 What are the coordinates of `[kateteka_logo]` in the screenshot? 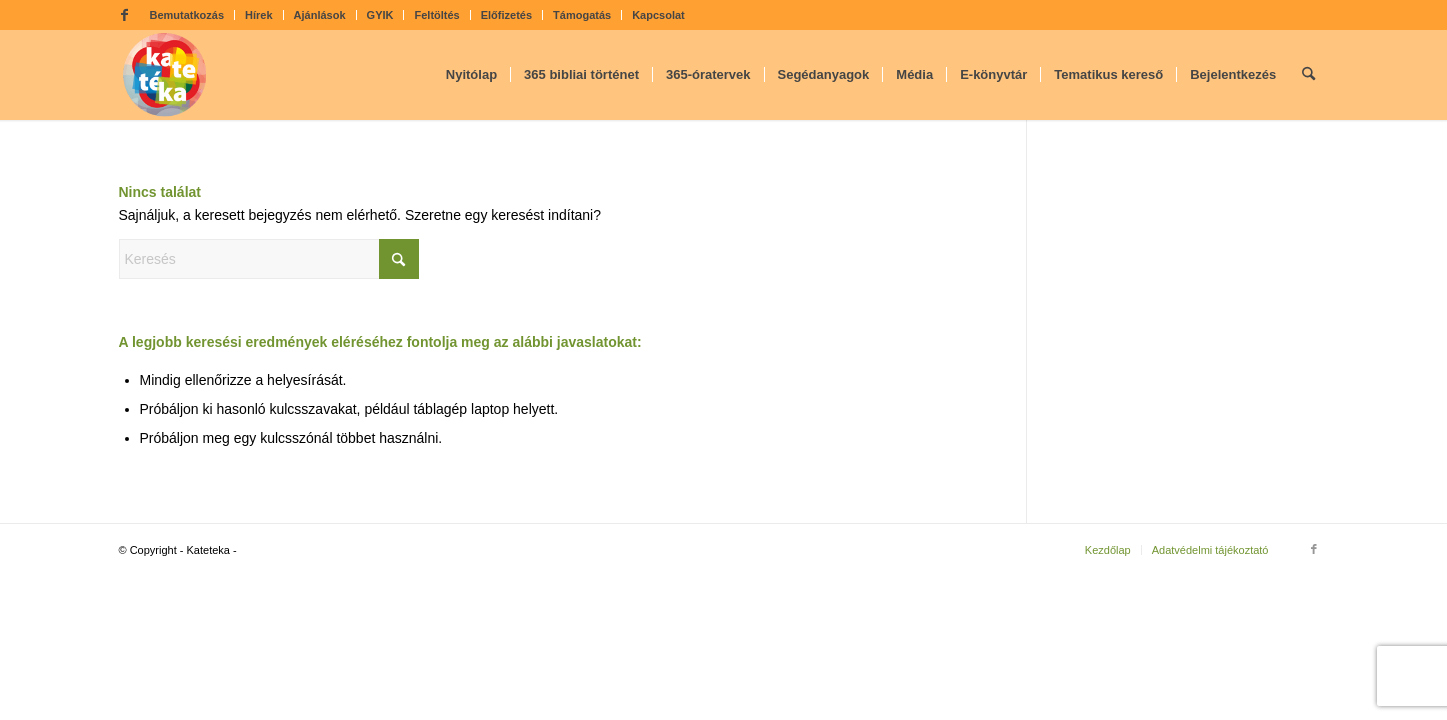 It's located at (165, 75).